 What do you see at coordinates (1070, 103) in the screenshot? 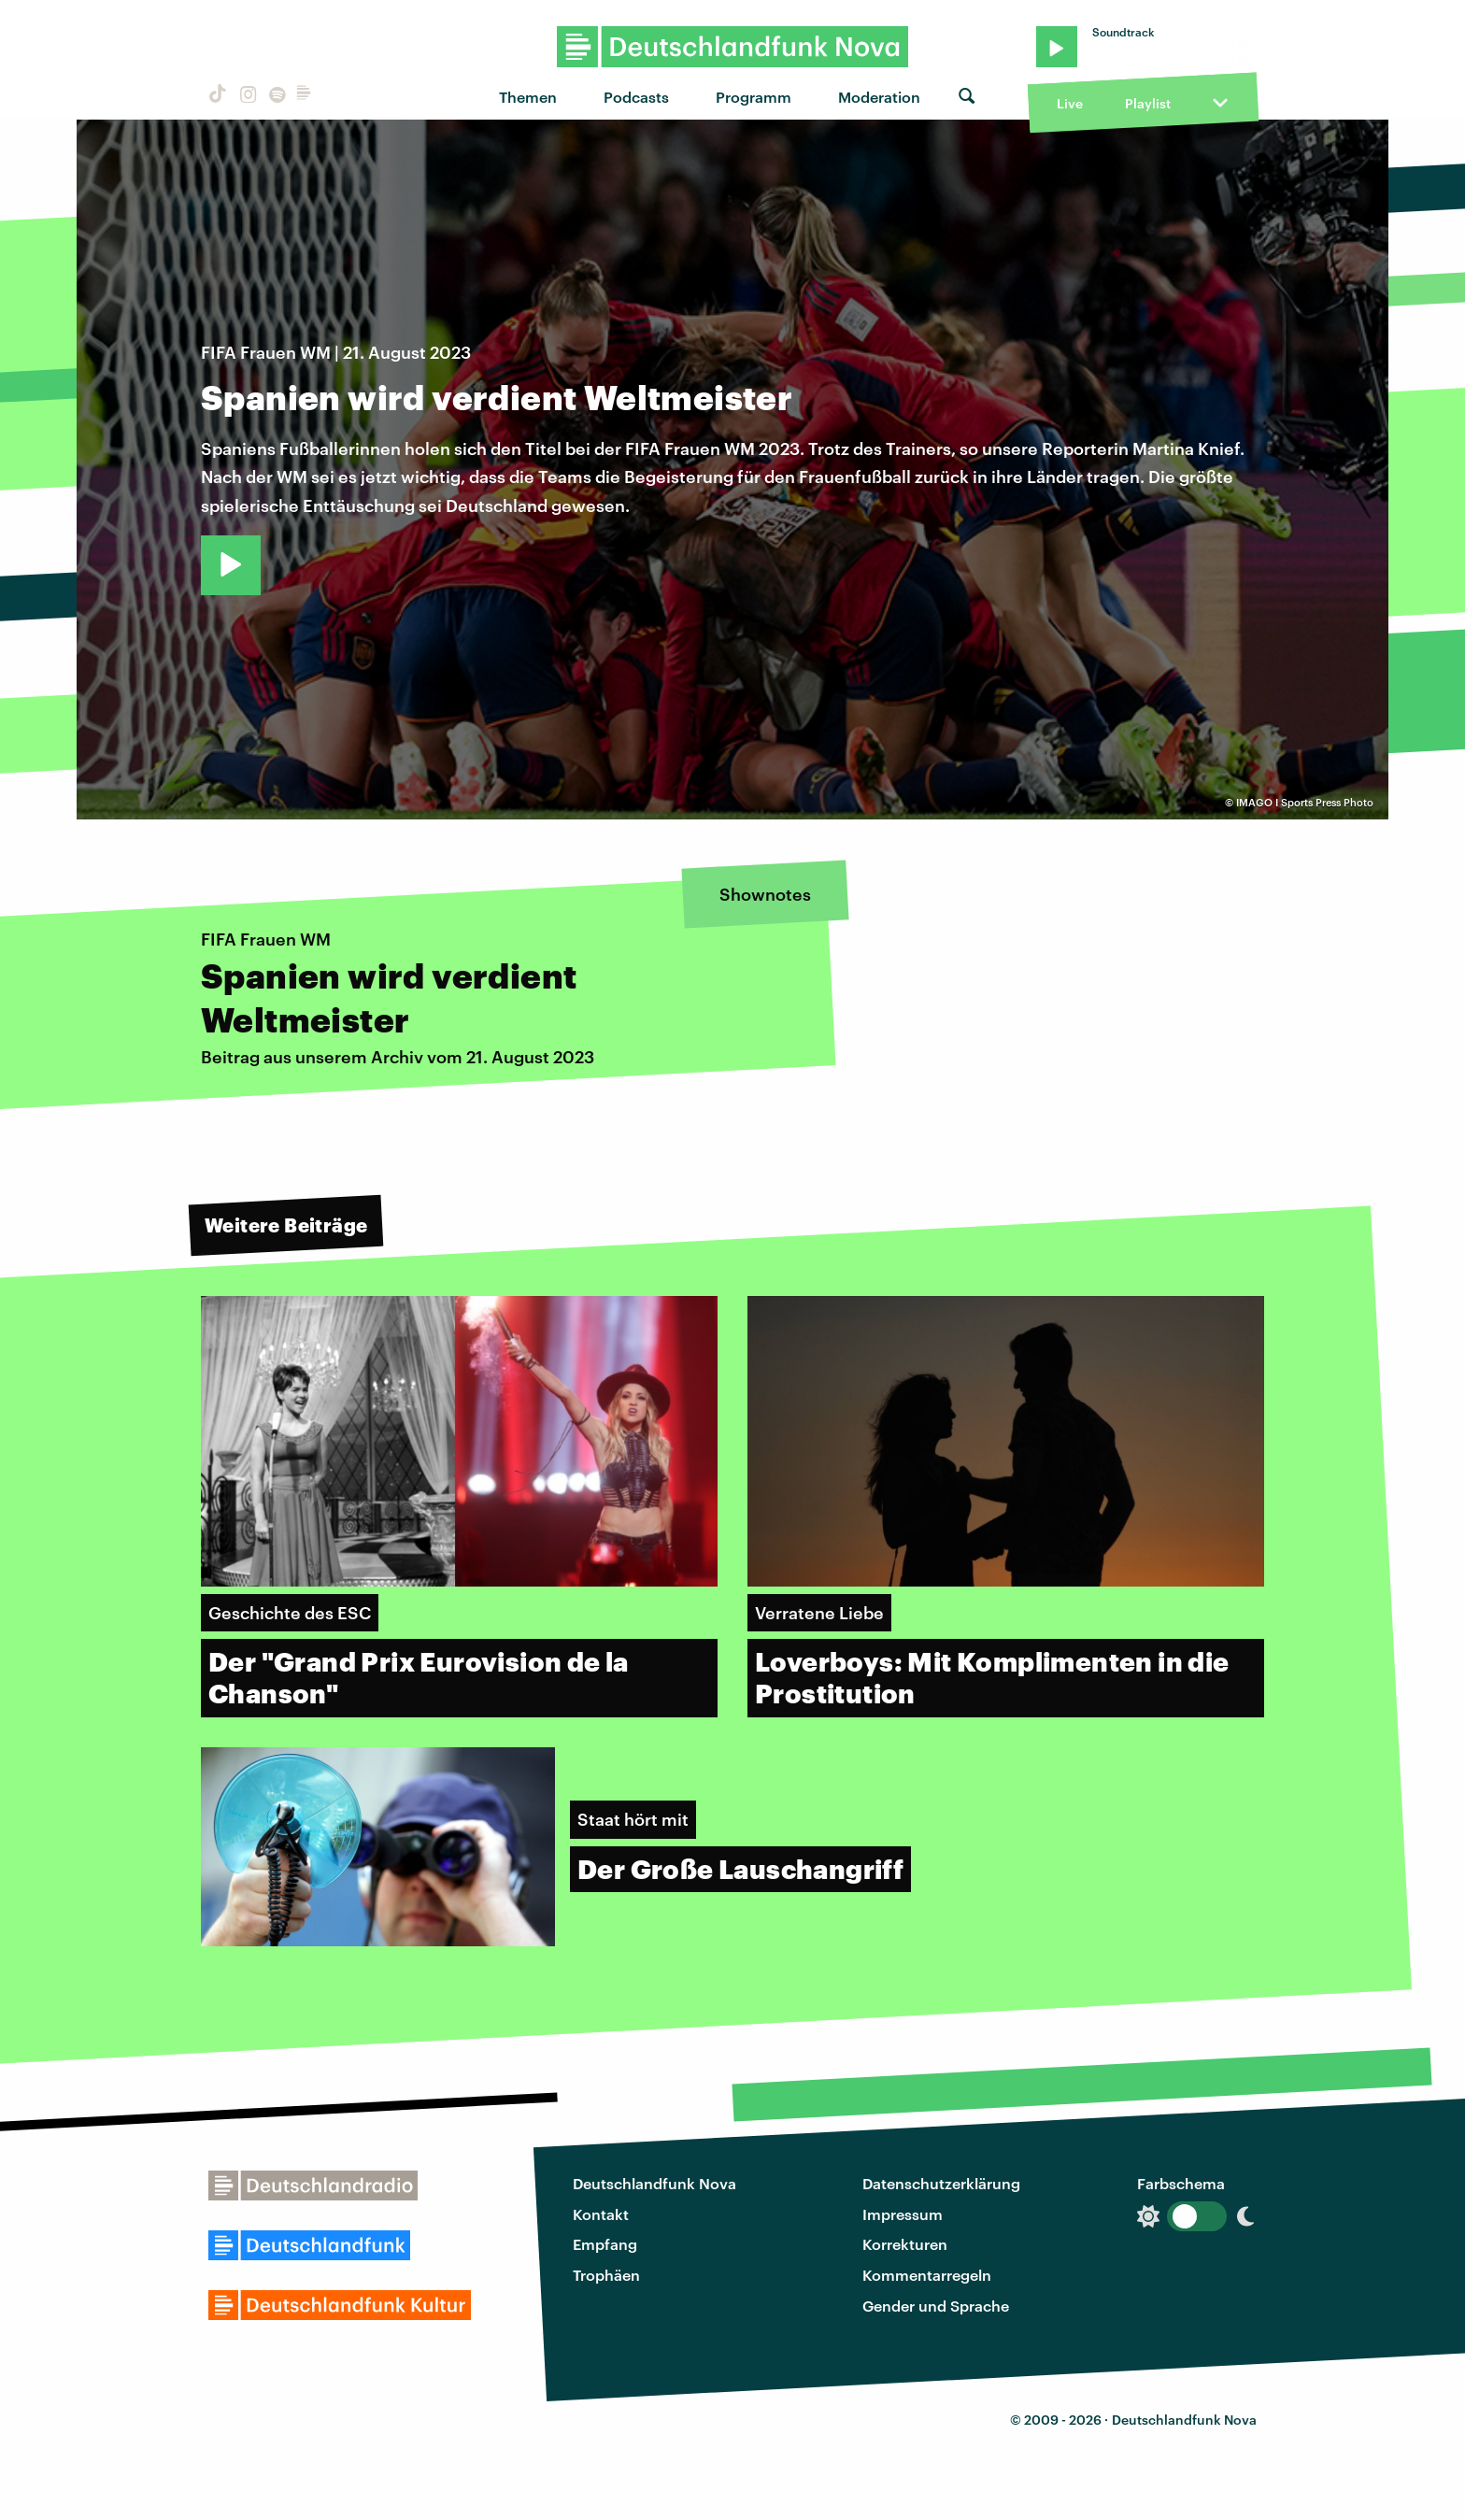
I see `Live` at bounding box center [1070, 103].